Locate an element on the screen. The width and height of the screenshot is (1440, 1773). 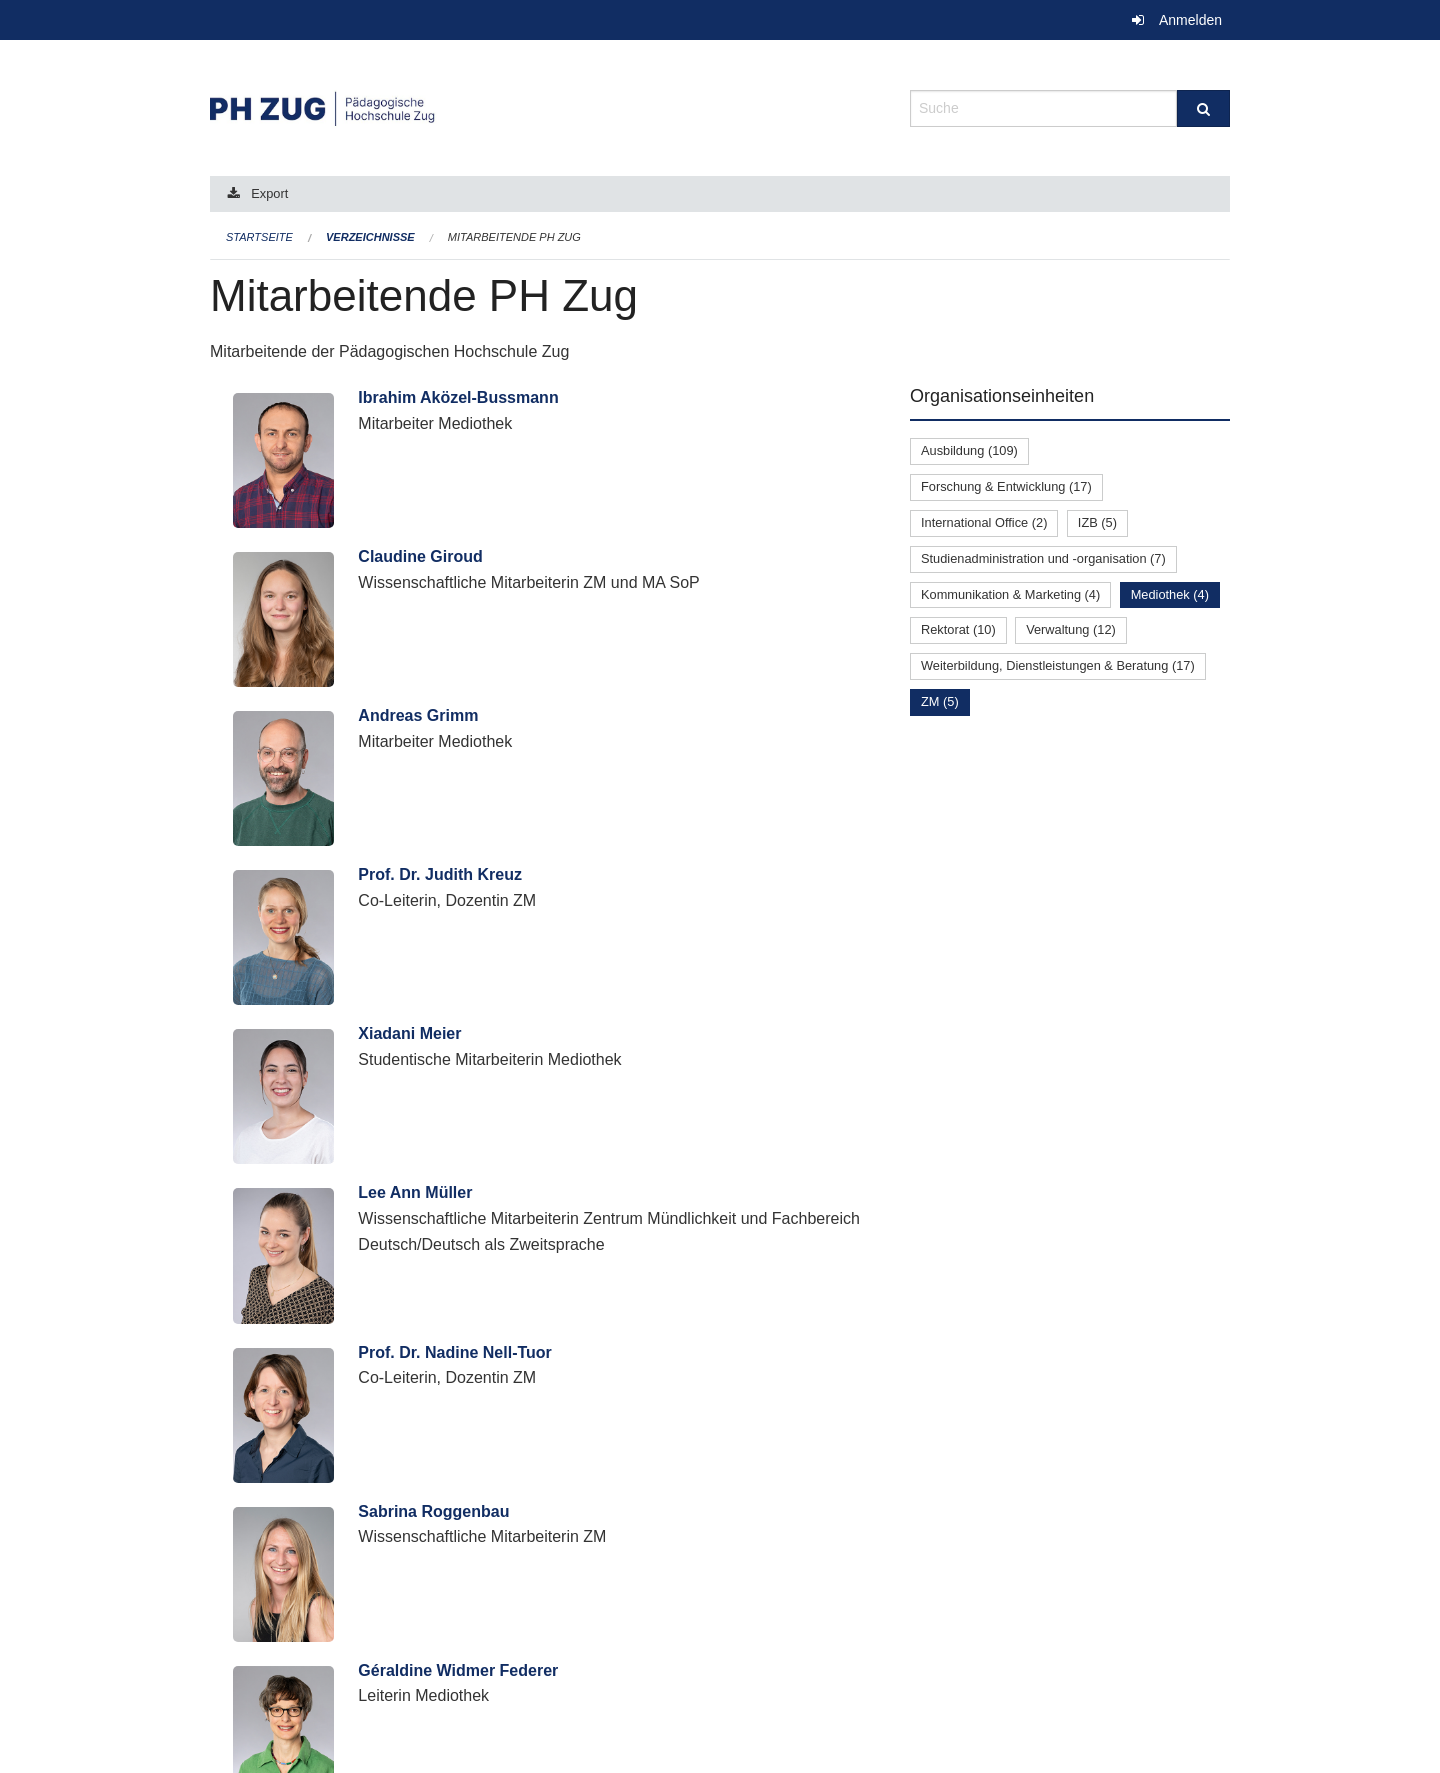
Prof. Dr. Judith Kreuz is located at coordinates (440, 874).